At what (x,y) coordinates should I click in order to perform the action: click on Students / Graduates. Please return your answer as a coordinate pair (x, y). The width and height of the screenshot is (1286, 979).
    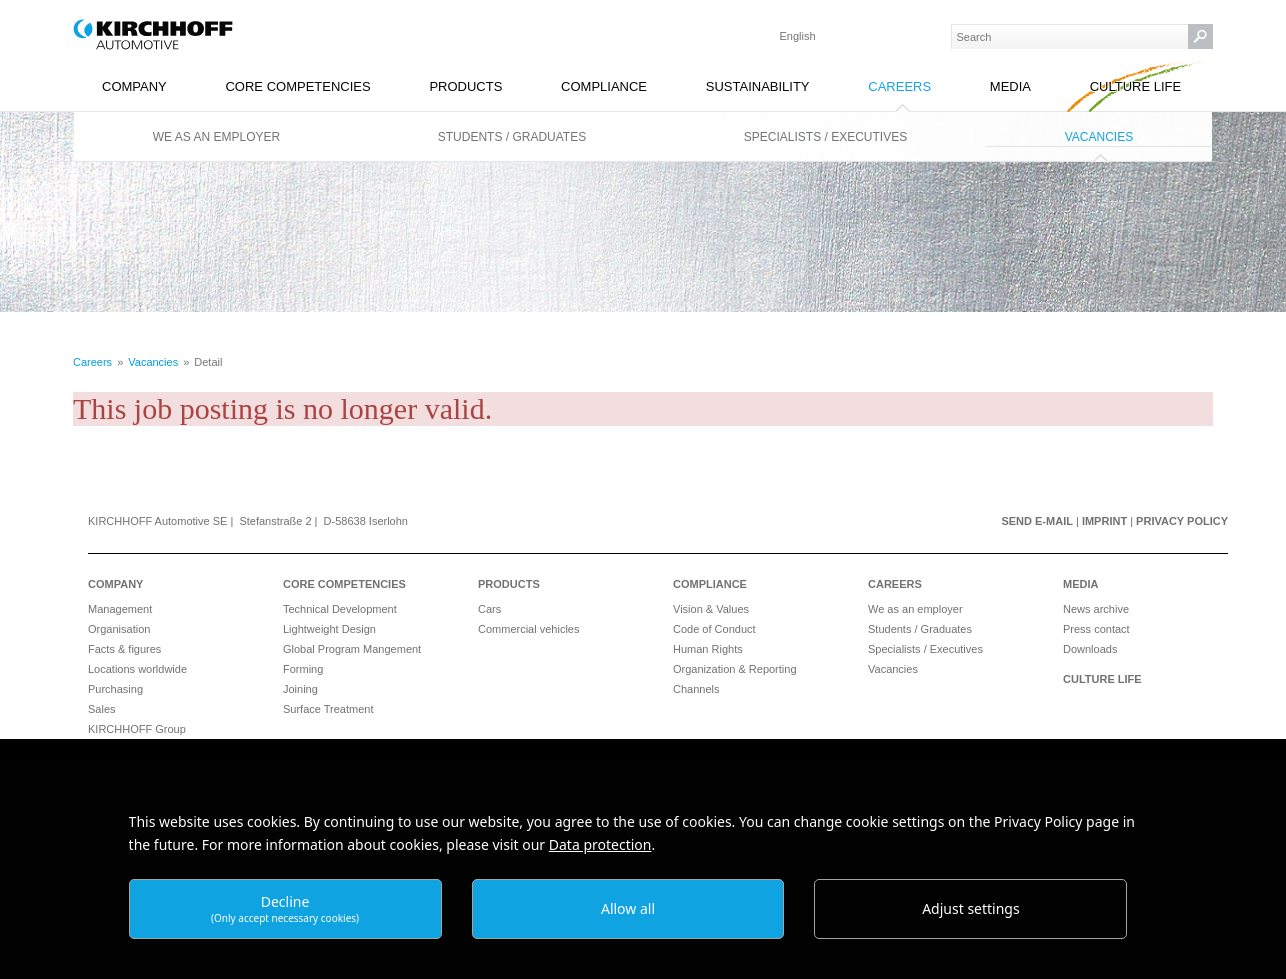
    Looking at the image, I should click on (512, 137).